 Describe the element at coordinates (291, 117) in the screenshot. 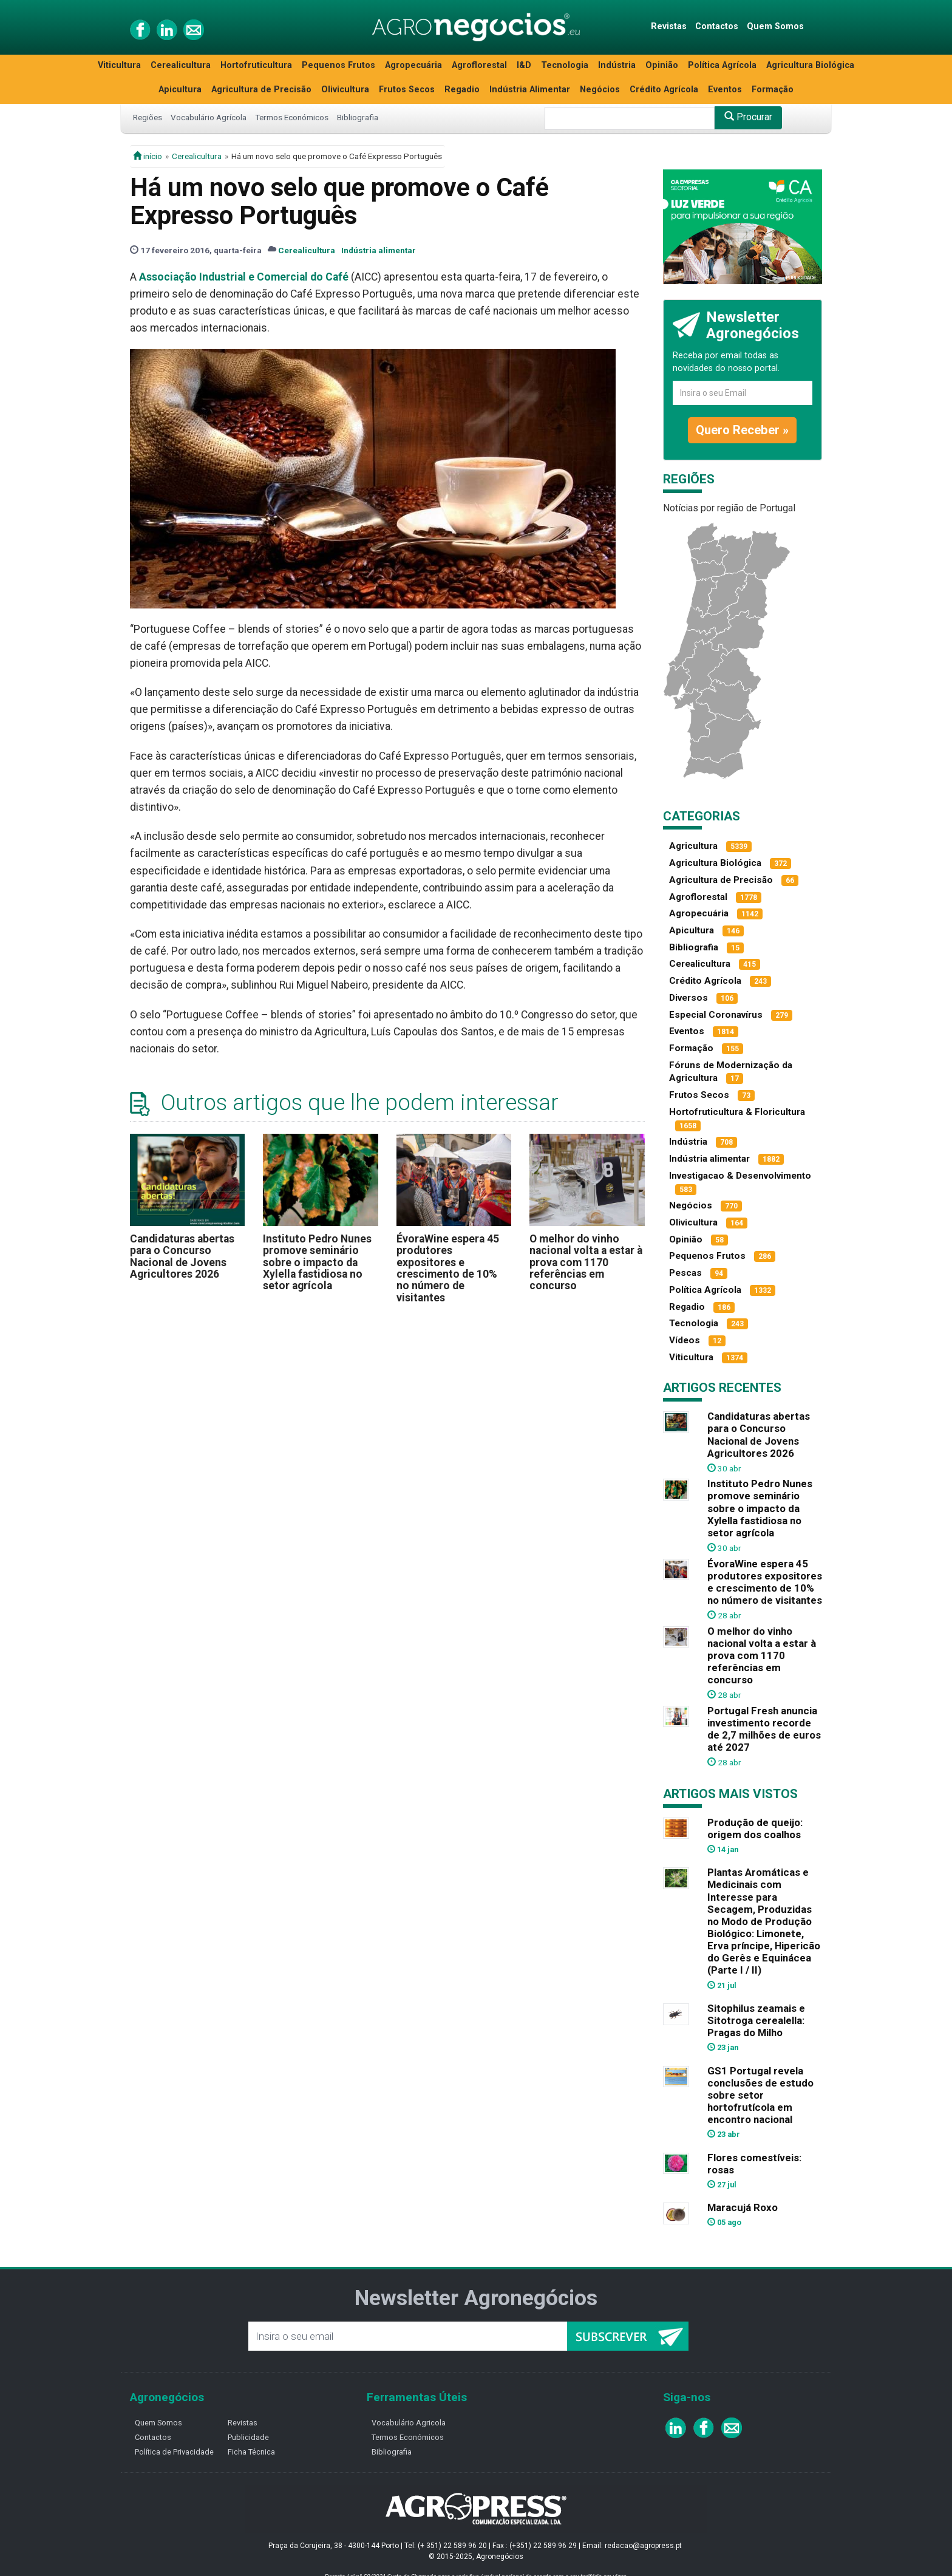

I see `Termos Económicos` at that location.